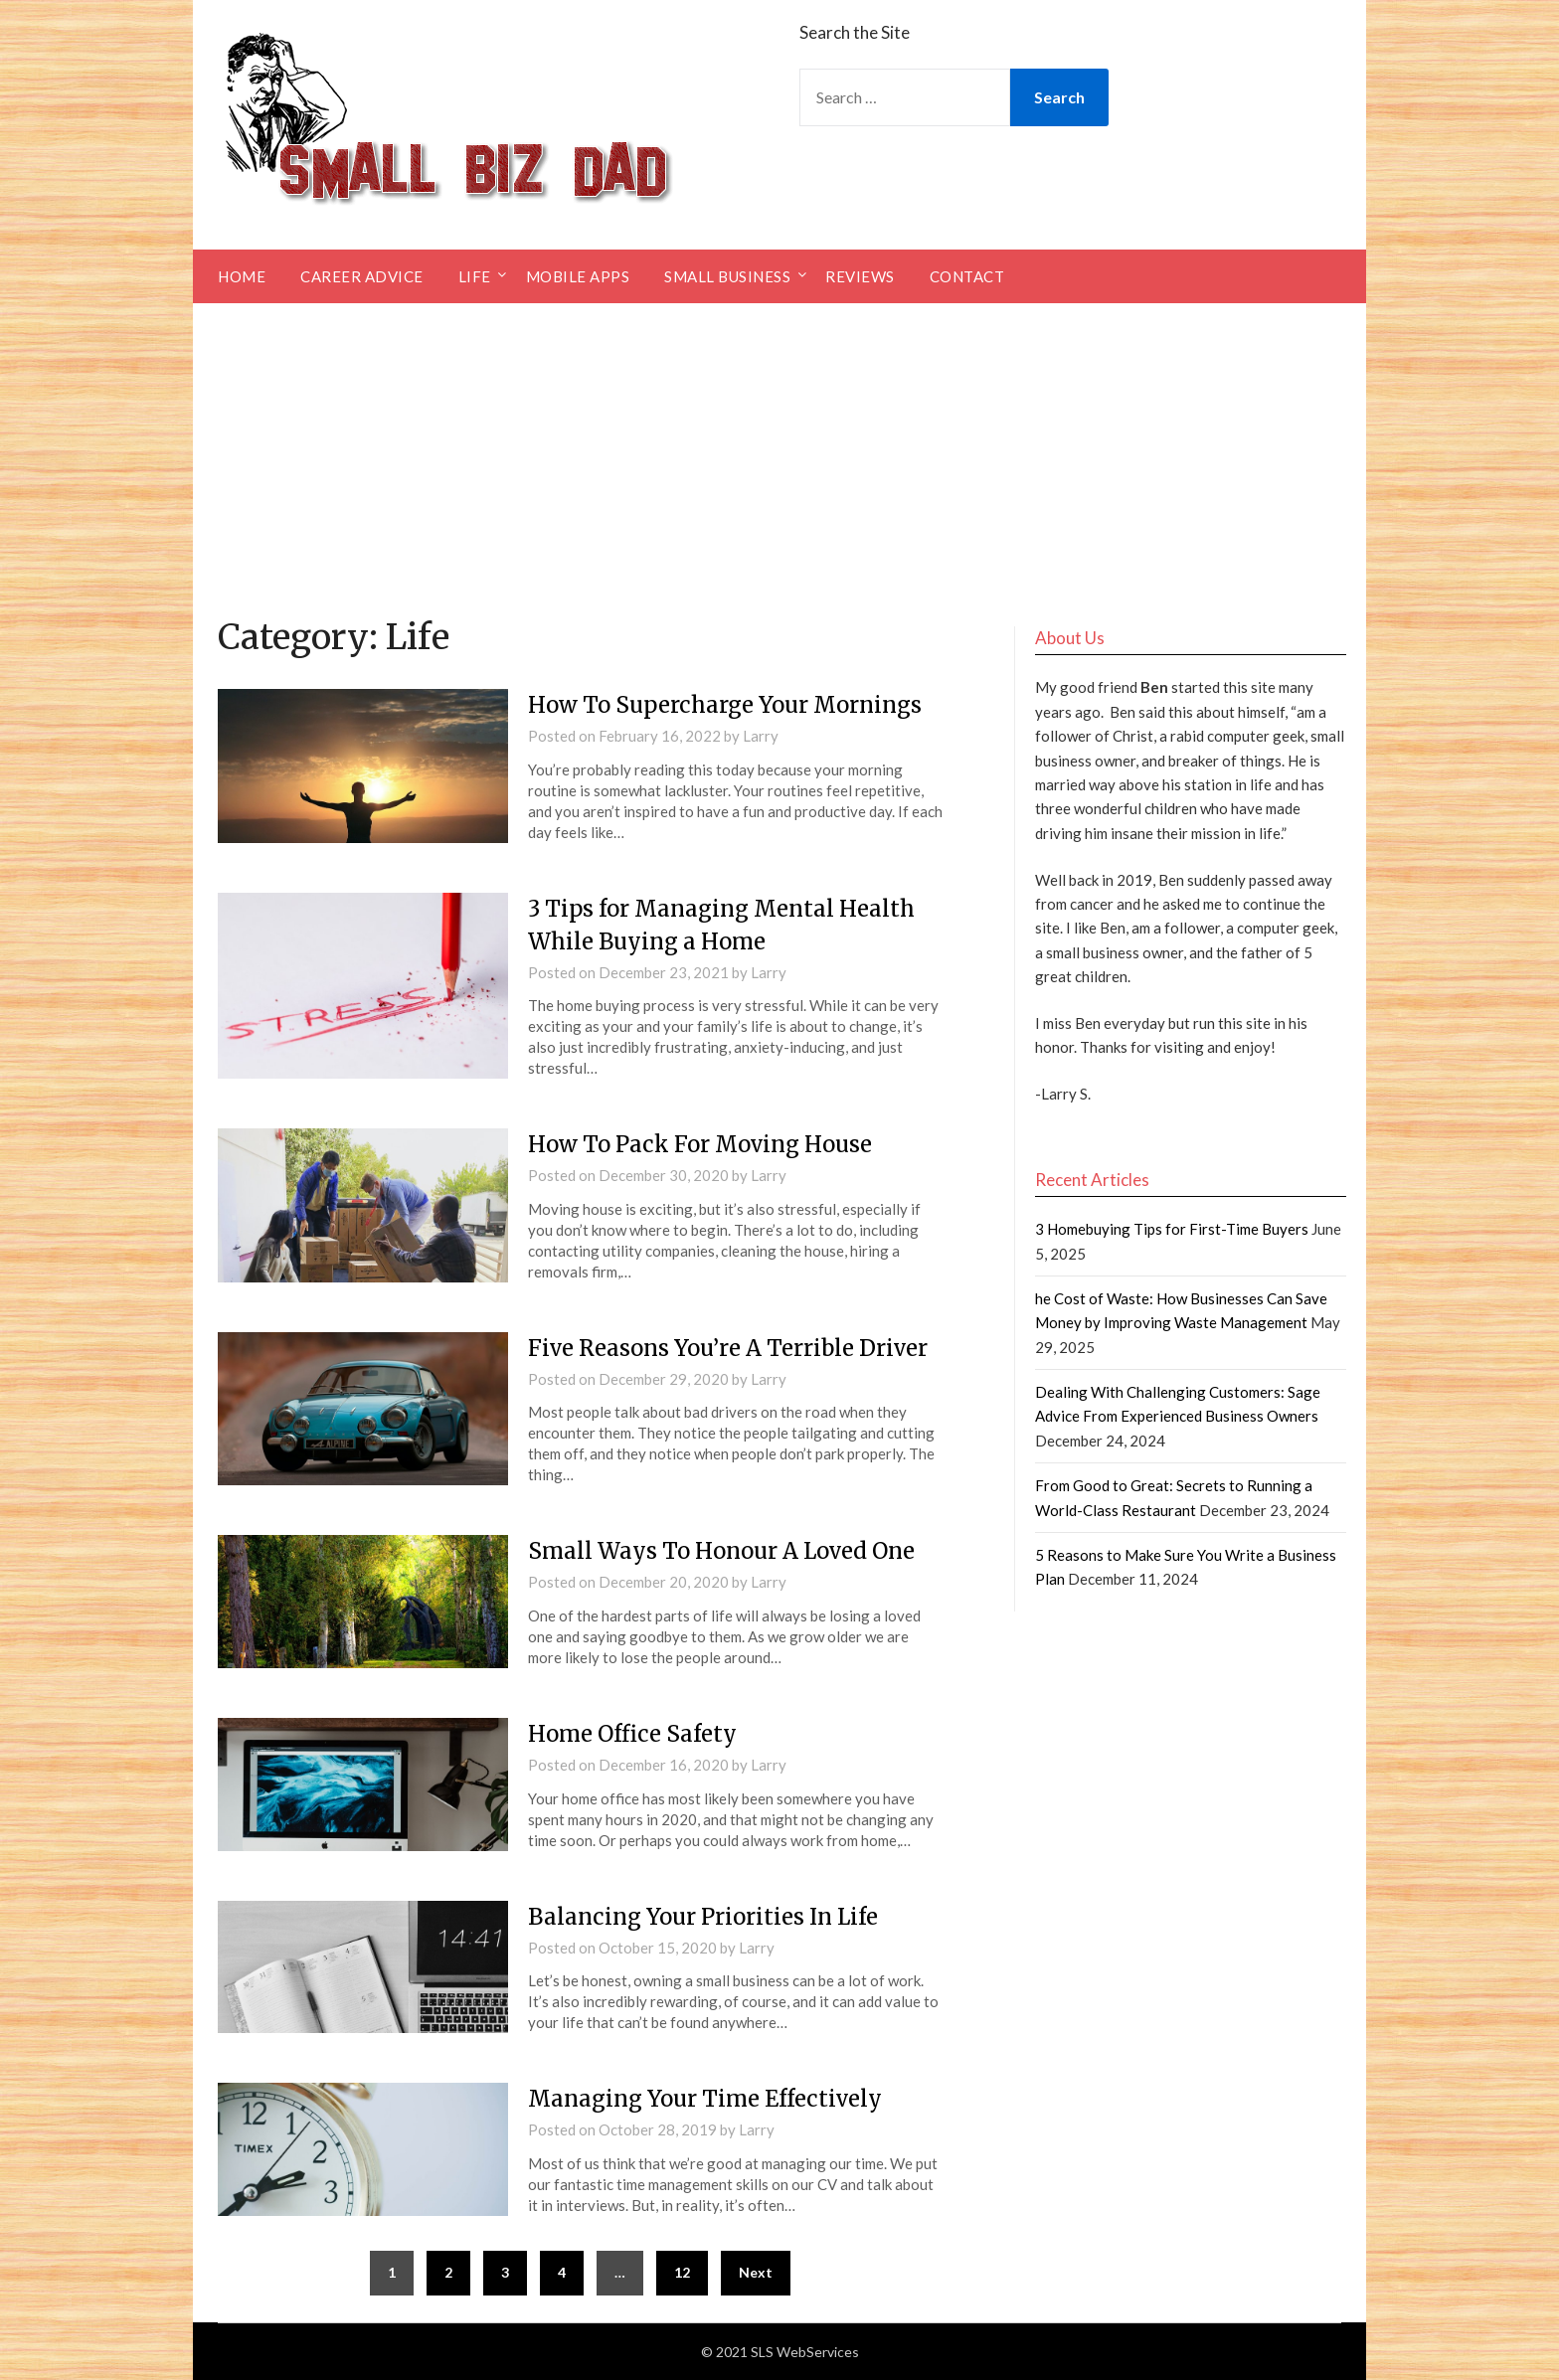 The height and width of the screenshot is (2380, 1559). I want to click on 3 Homebuying Tips for First-Time Buyers, so click(1171, 1229).